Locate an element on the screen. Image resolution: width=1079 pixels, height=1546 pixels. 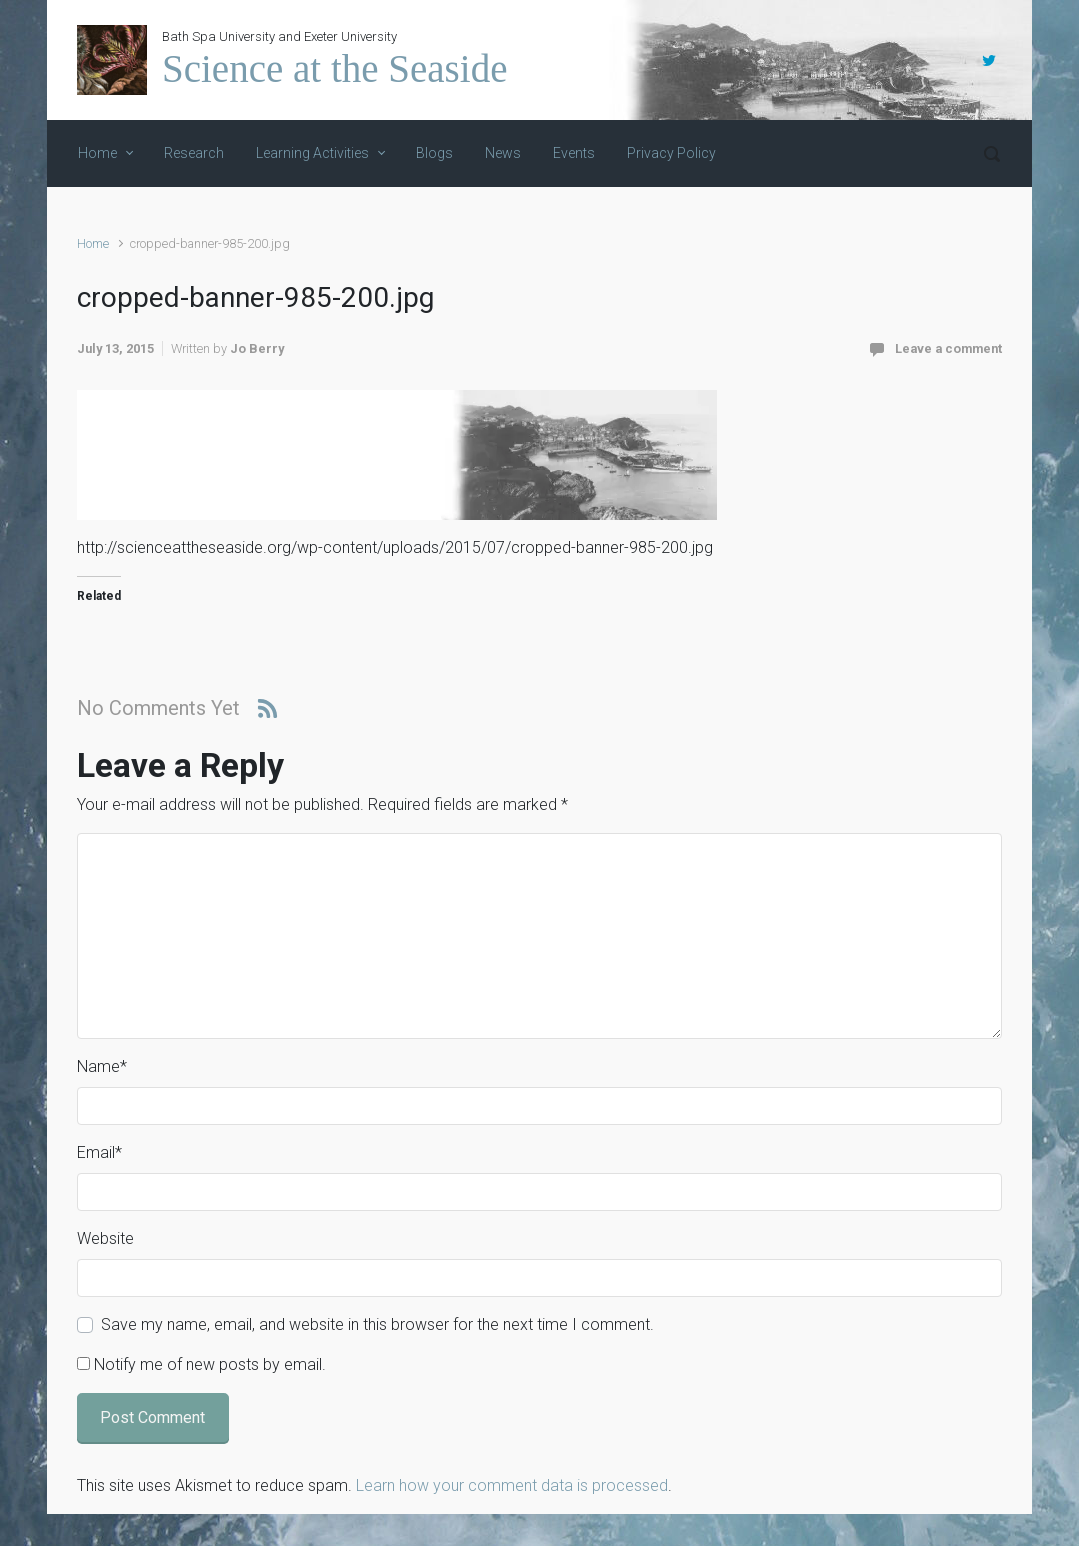
Home is located at coordinates (93, 243).